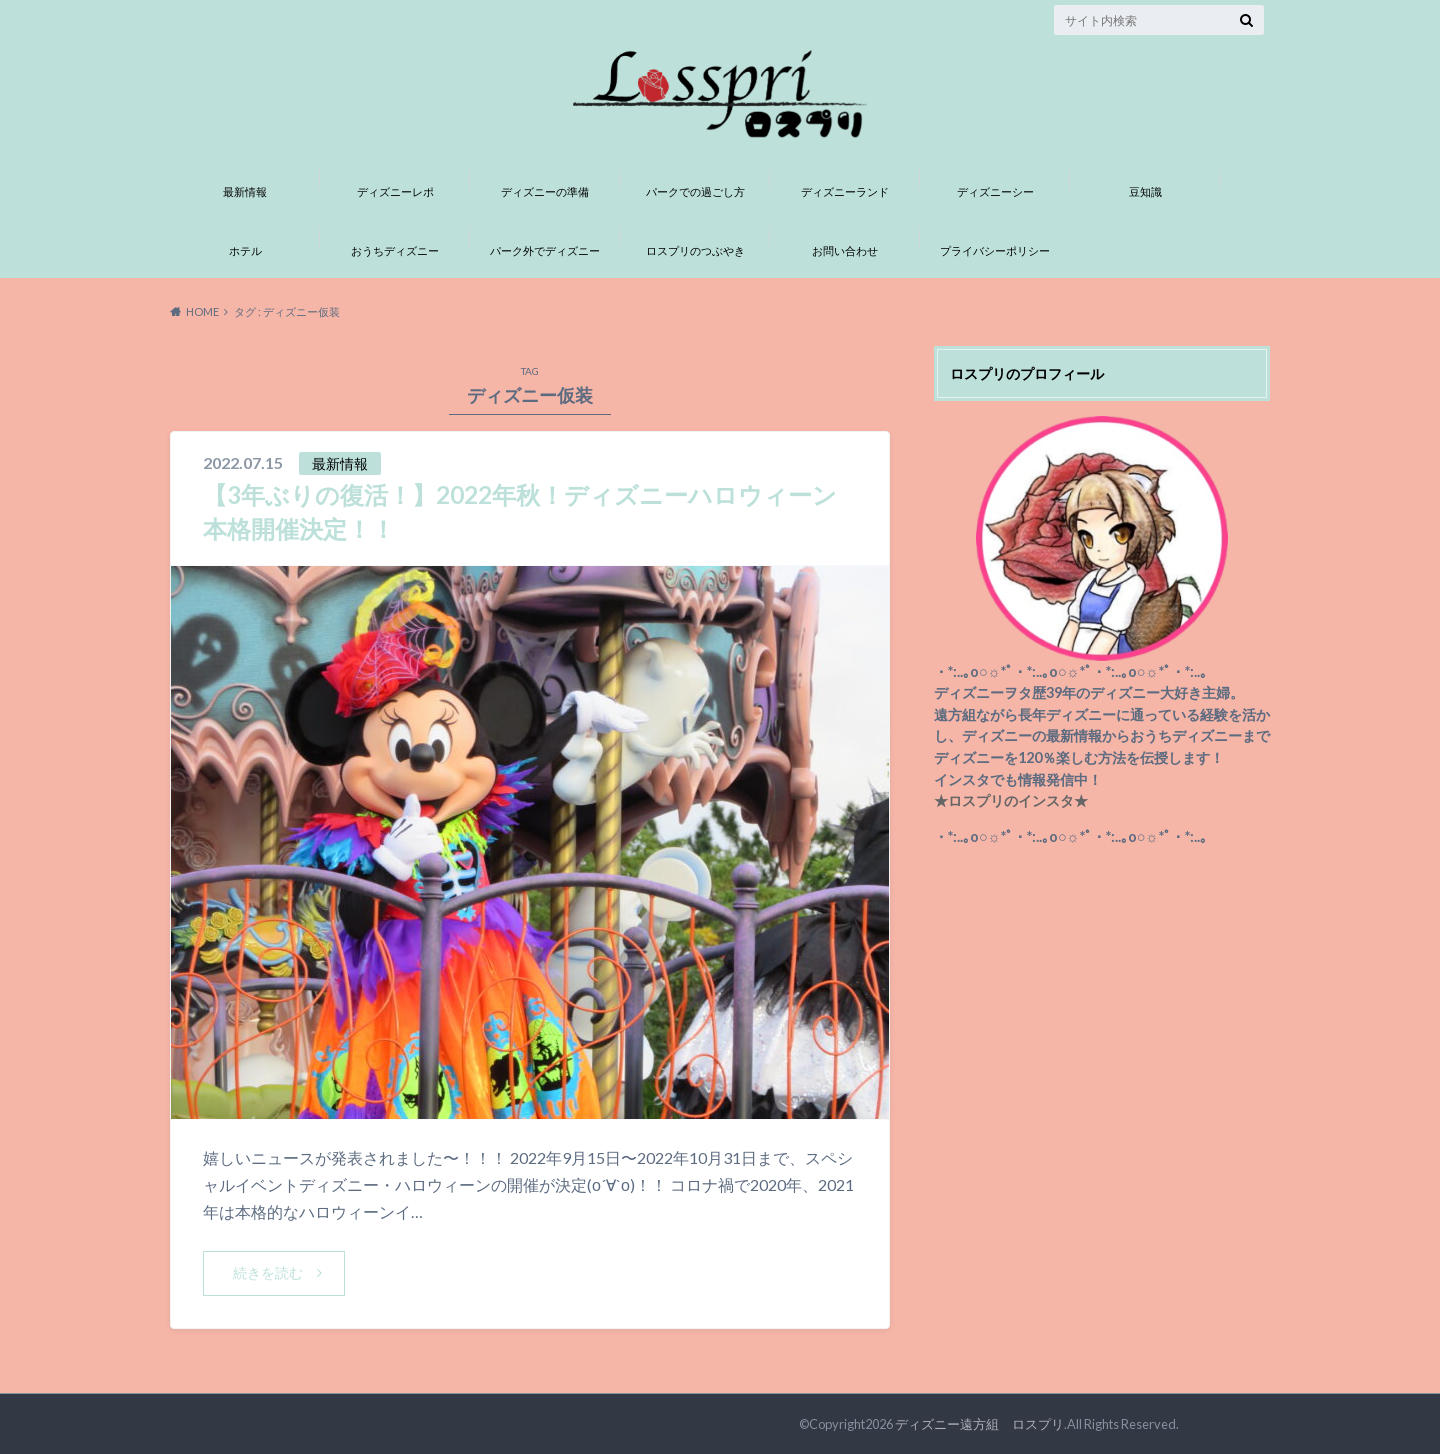 The width and height of the screenshot is (1440, 1454). Describe the element at coordinates (268, 1272) in the screenshot. I see `続きを読む` at that location.